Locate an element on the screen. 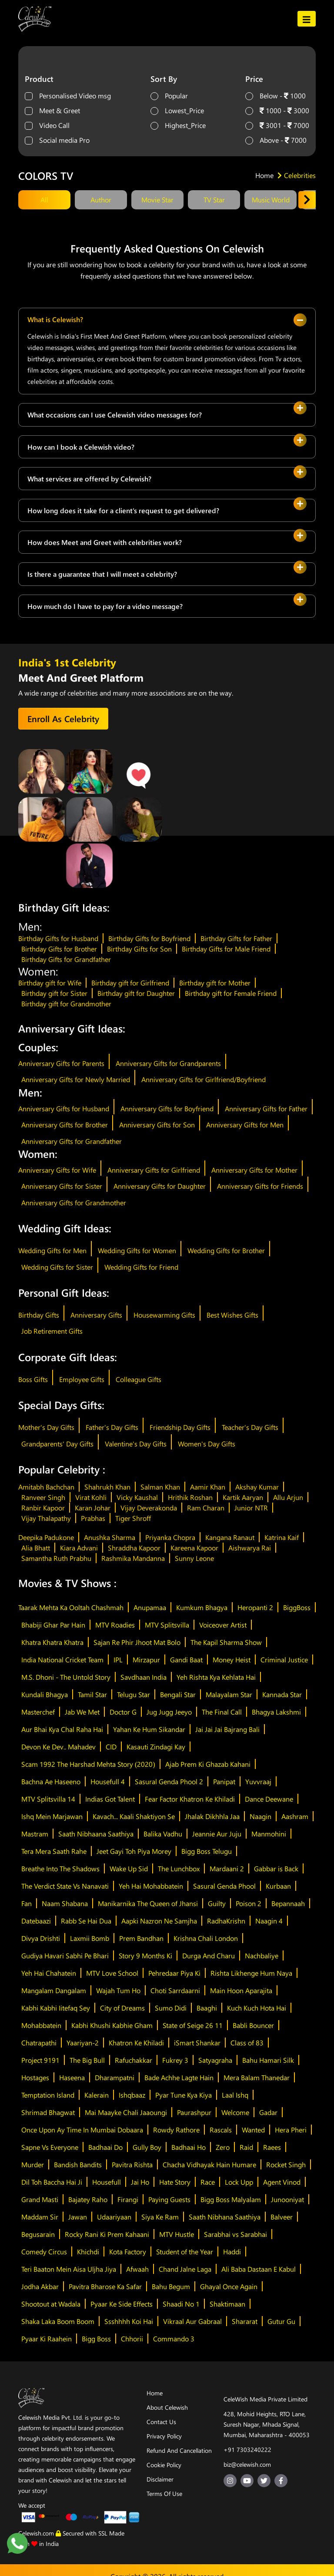 Image resolution: width=334 pixels, height=2576 pixels. Housewarming Gifts is located at coordinates (164, 1314).